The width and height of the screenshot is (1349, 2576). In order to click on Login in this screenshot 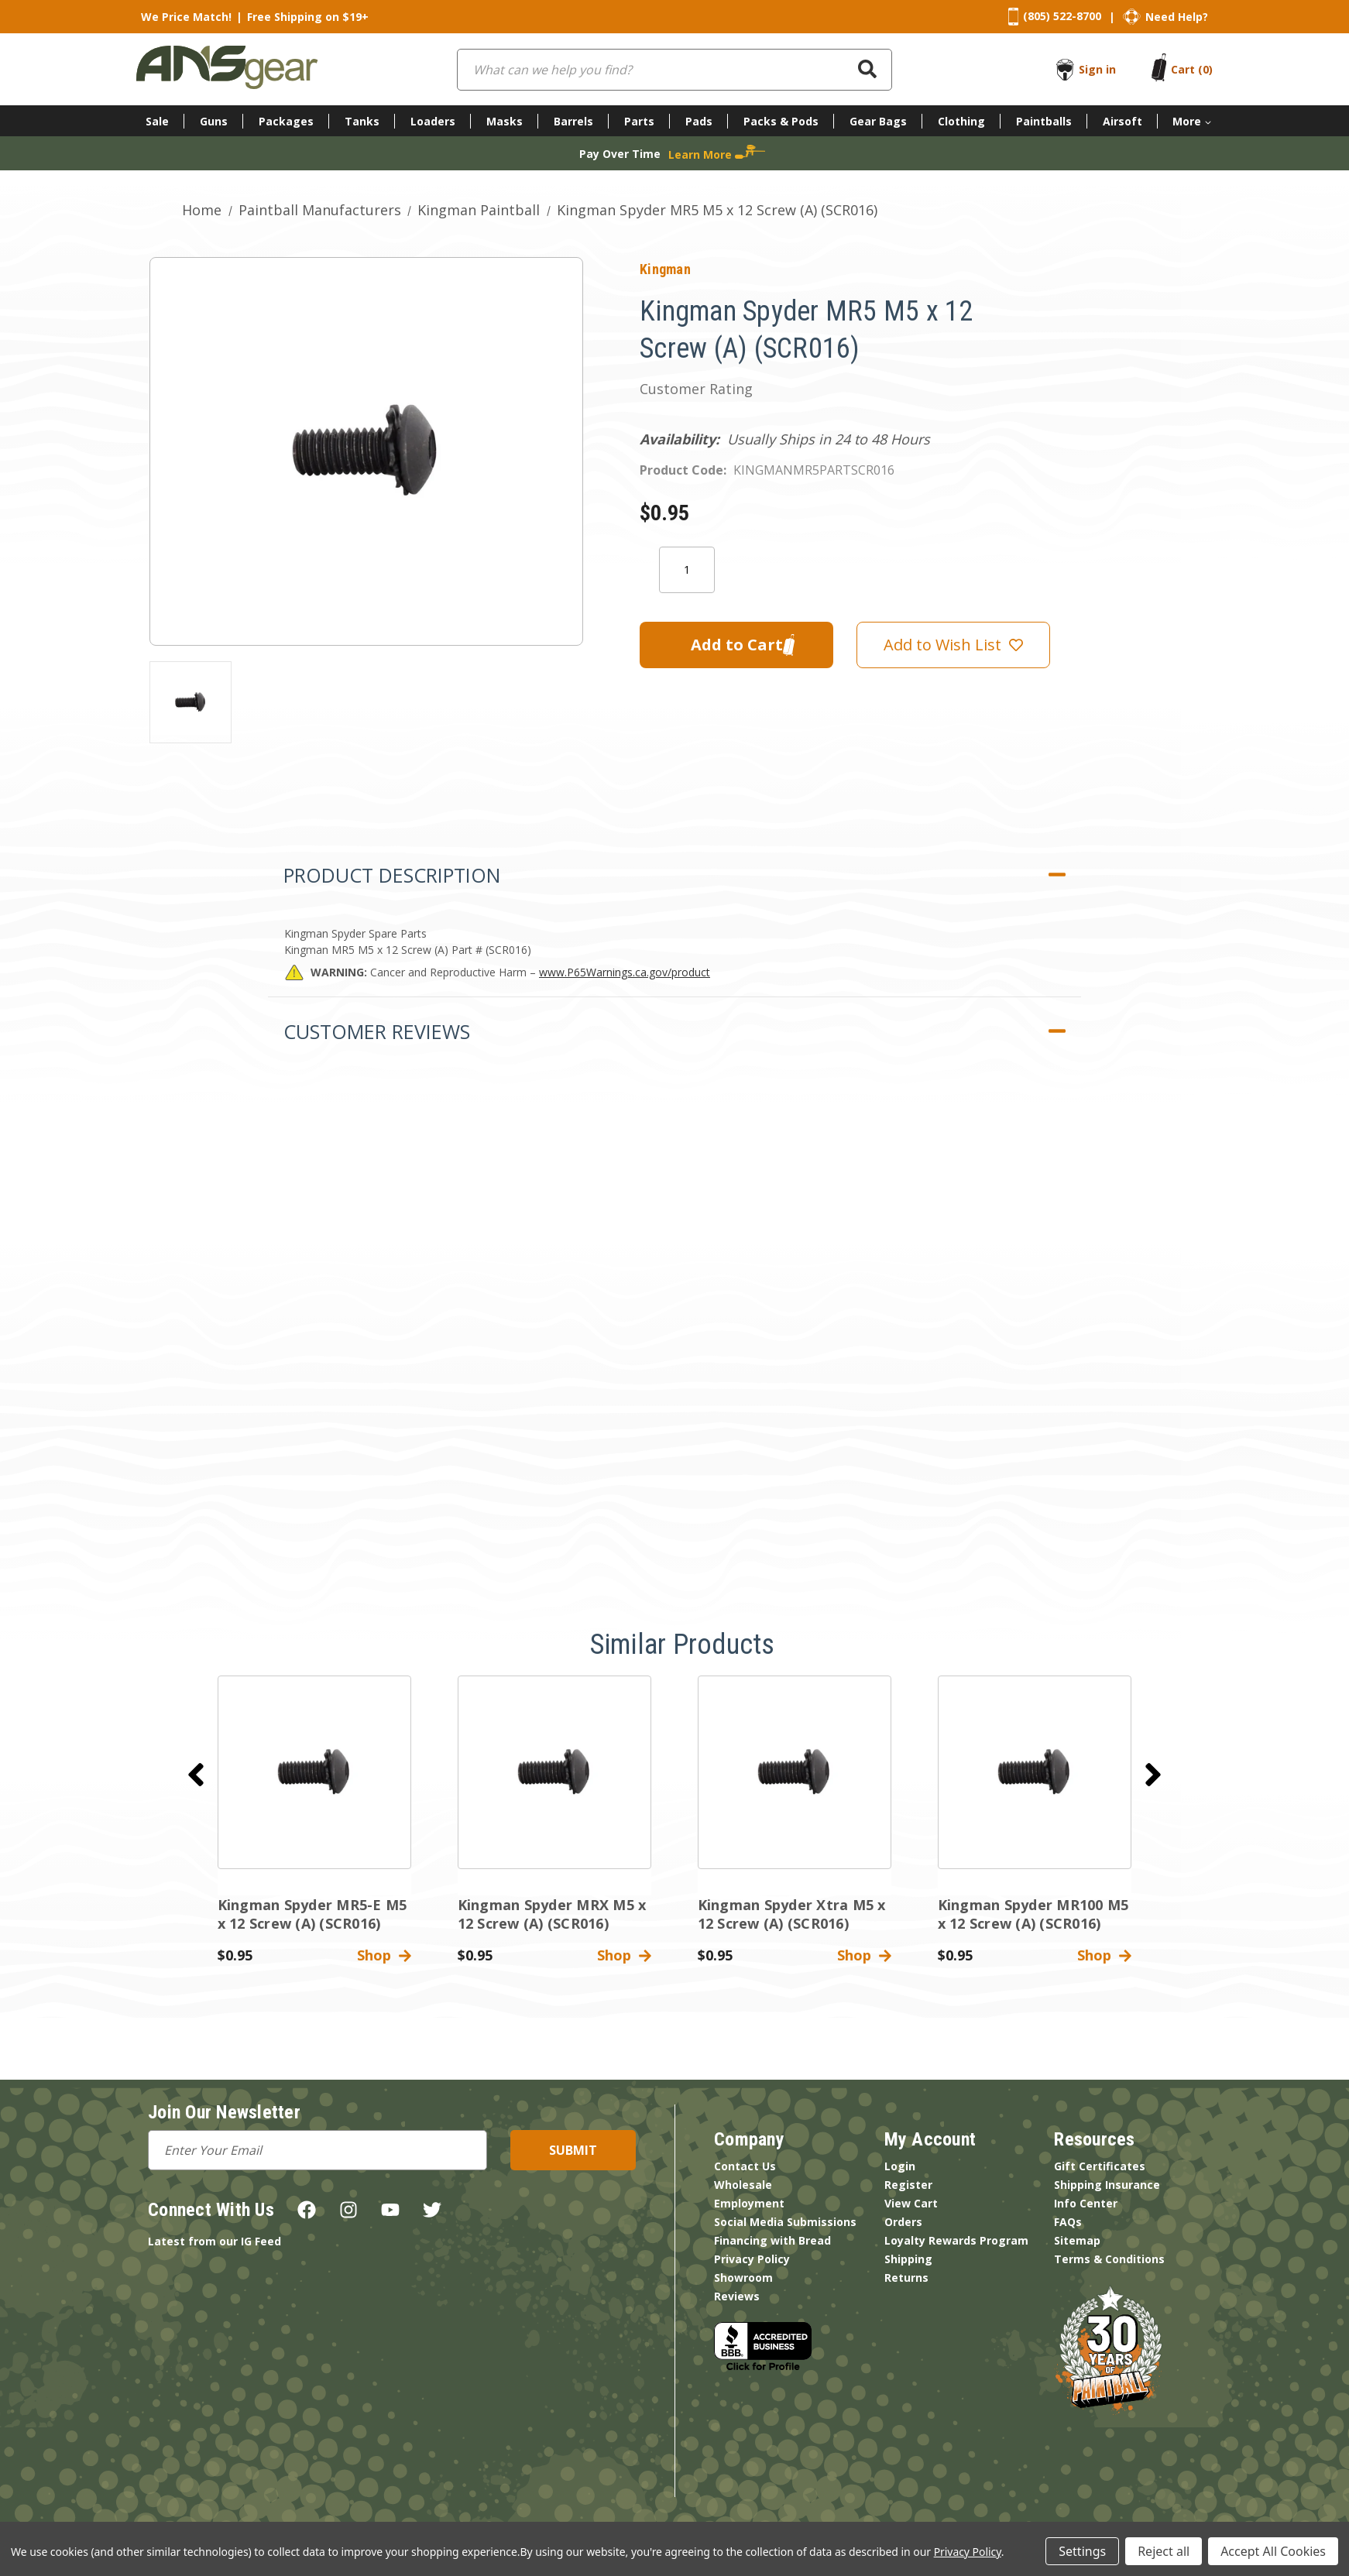, I will do `click(899, 2166)`.